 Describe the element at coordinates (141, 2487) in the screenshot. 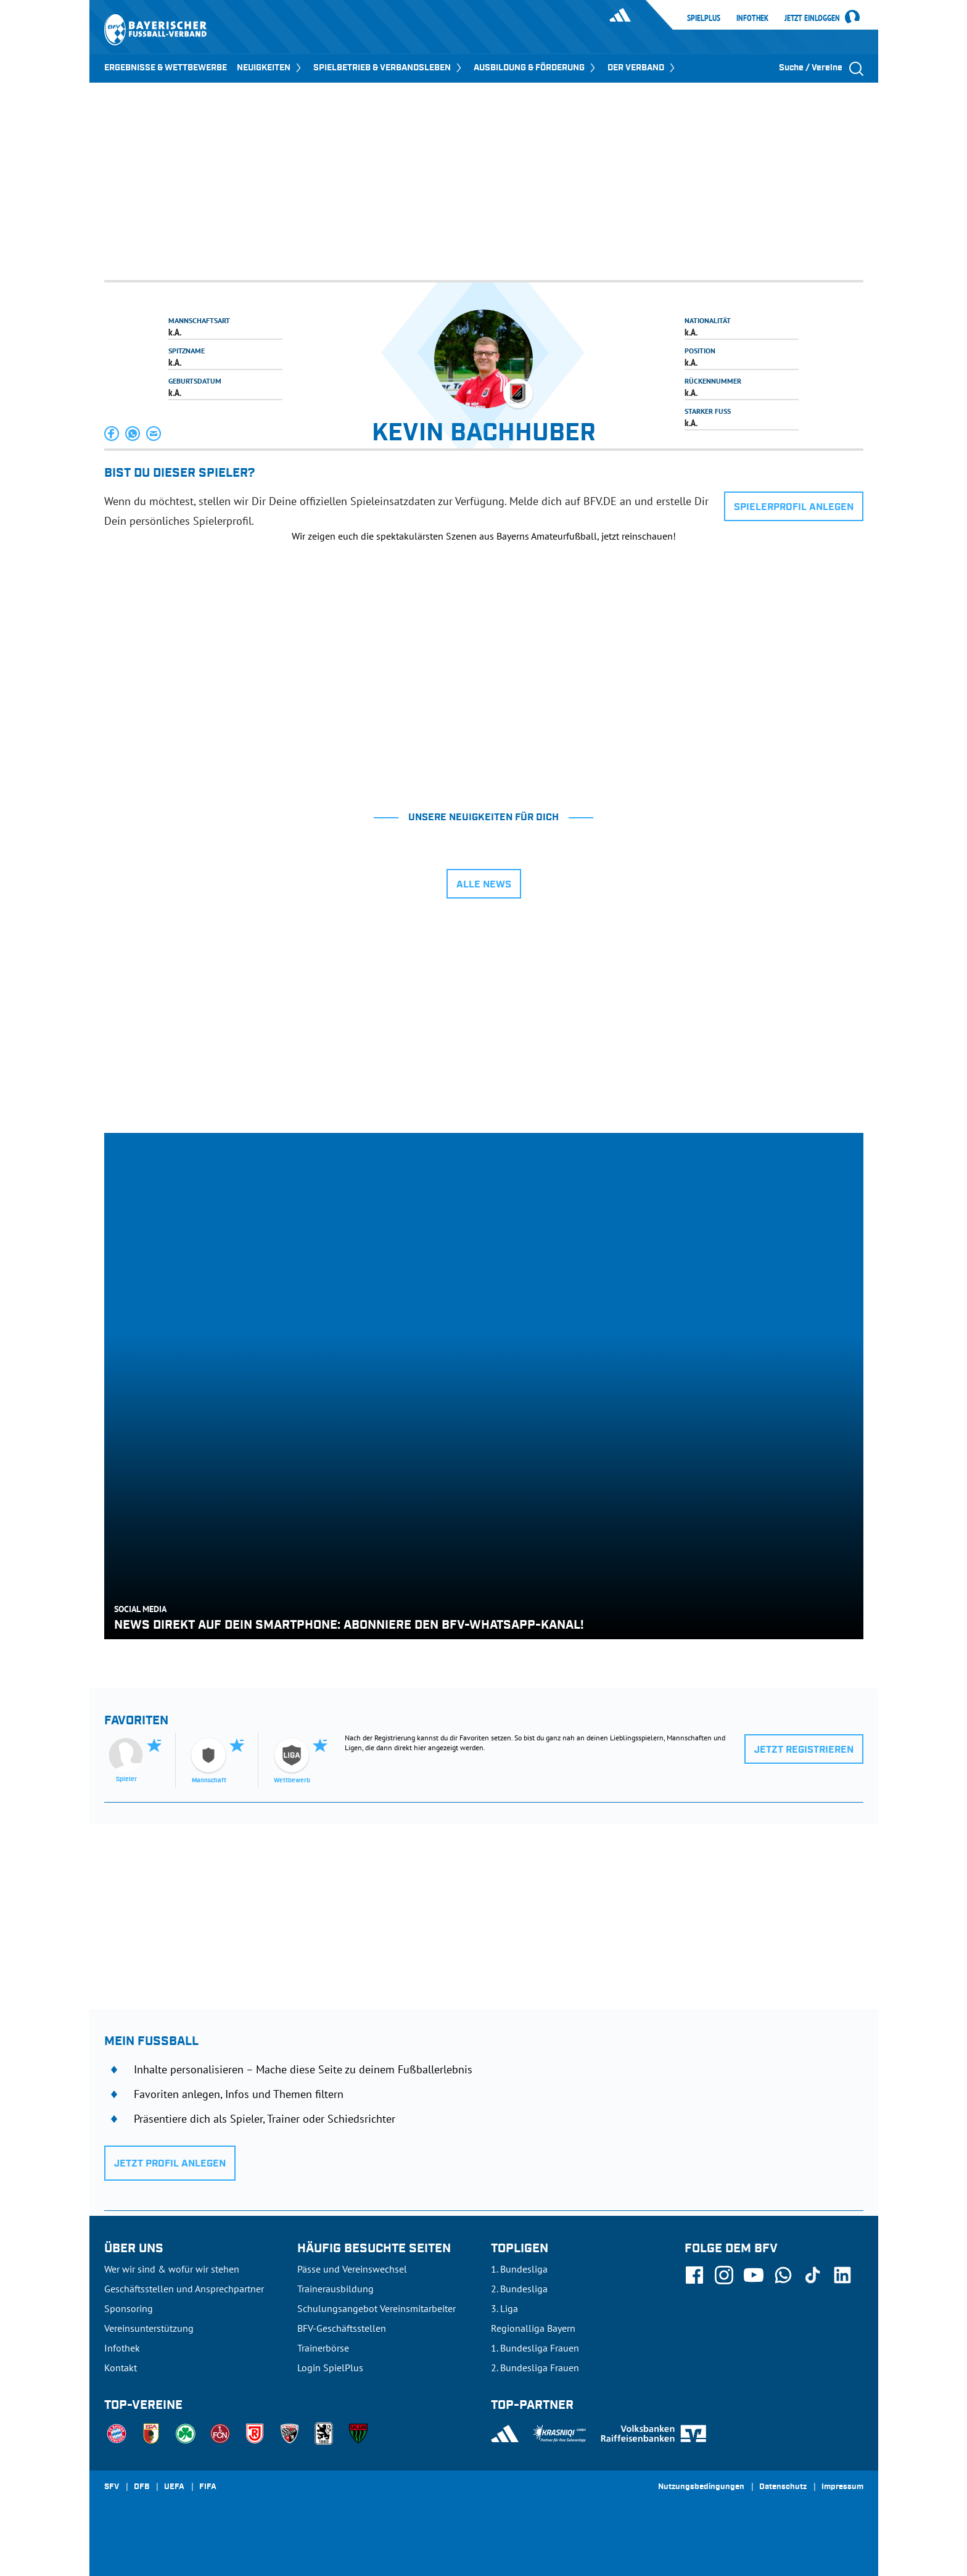

I see `DFB` at that location.